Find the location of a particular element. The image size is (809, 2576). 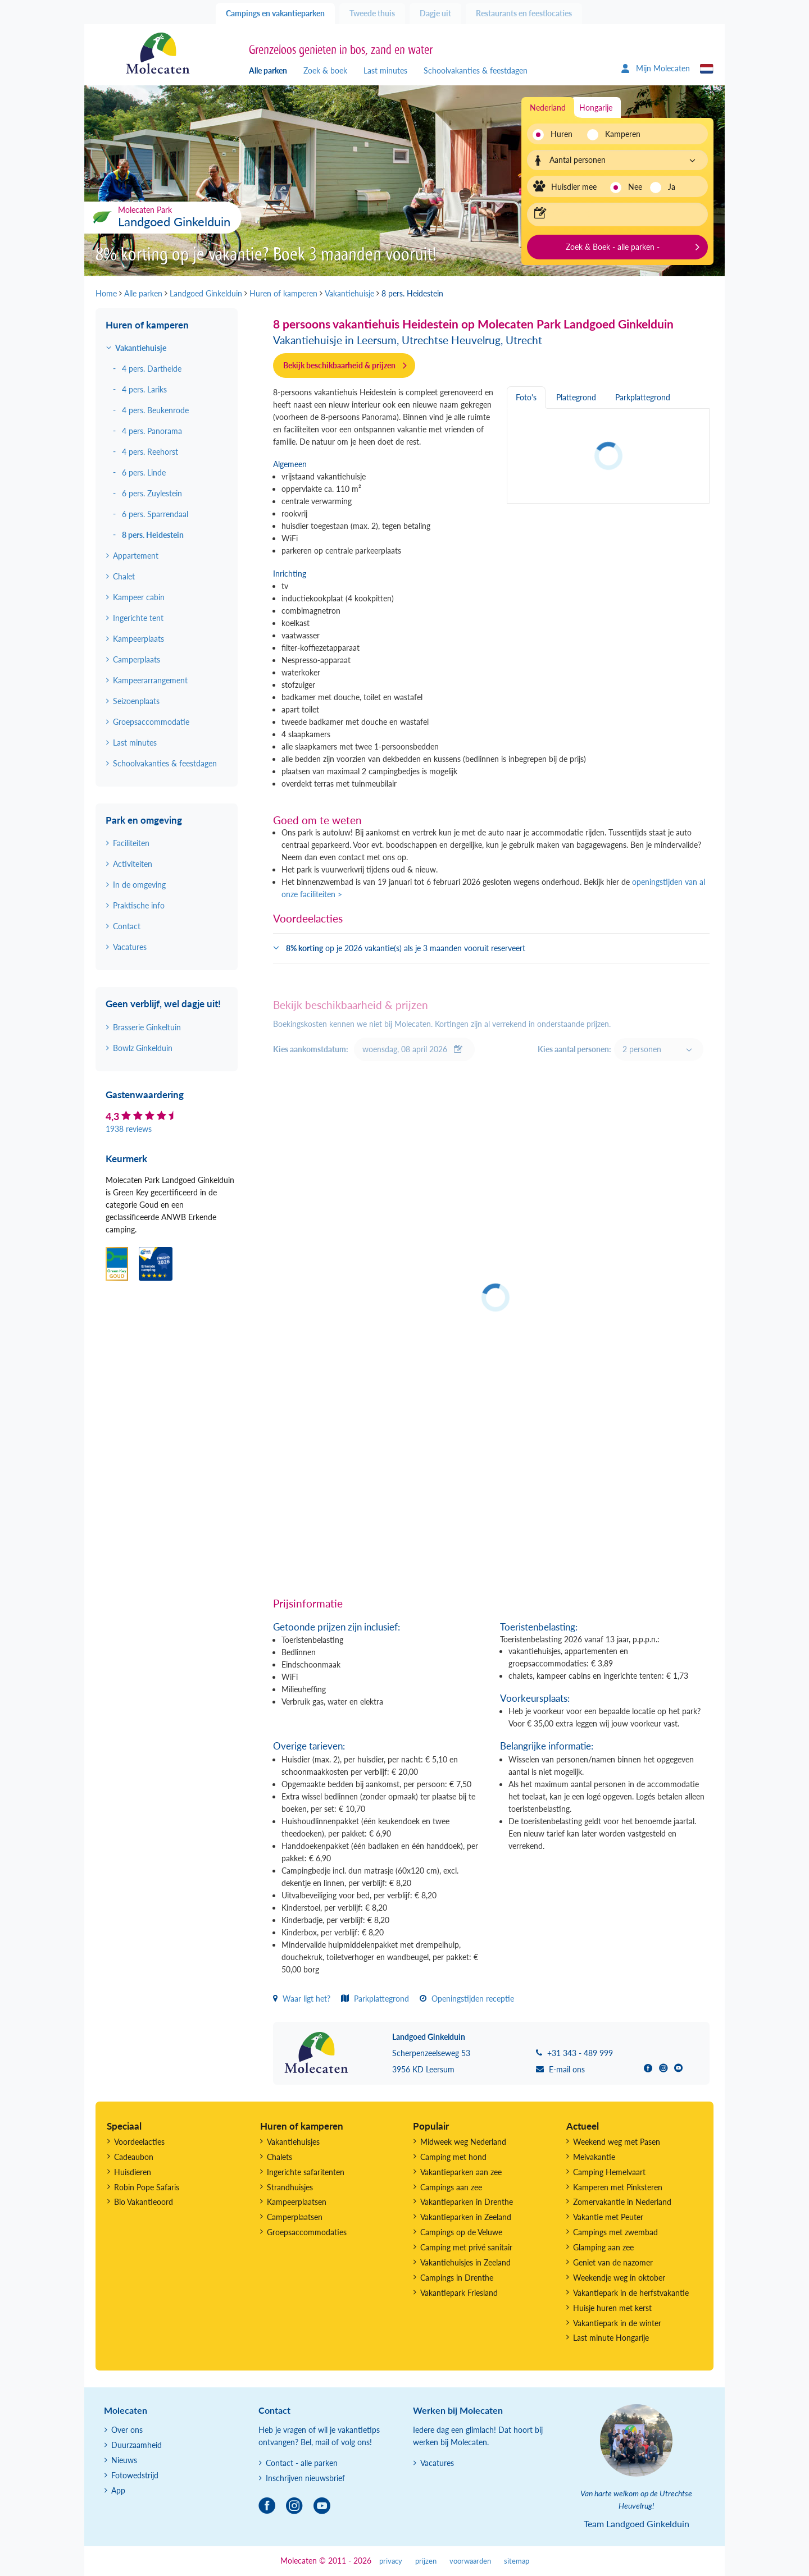

Nee is located at coordinates (635, 186).